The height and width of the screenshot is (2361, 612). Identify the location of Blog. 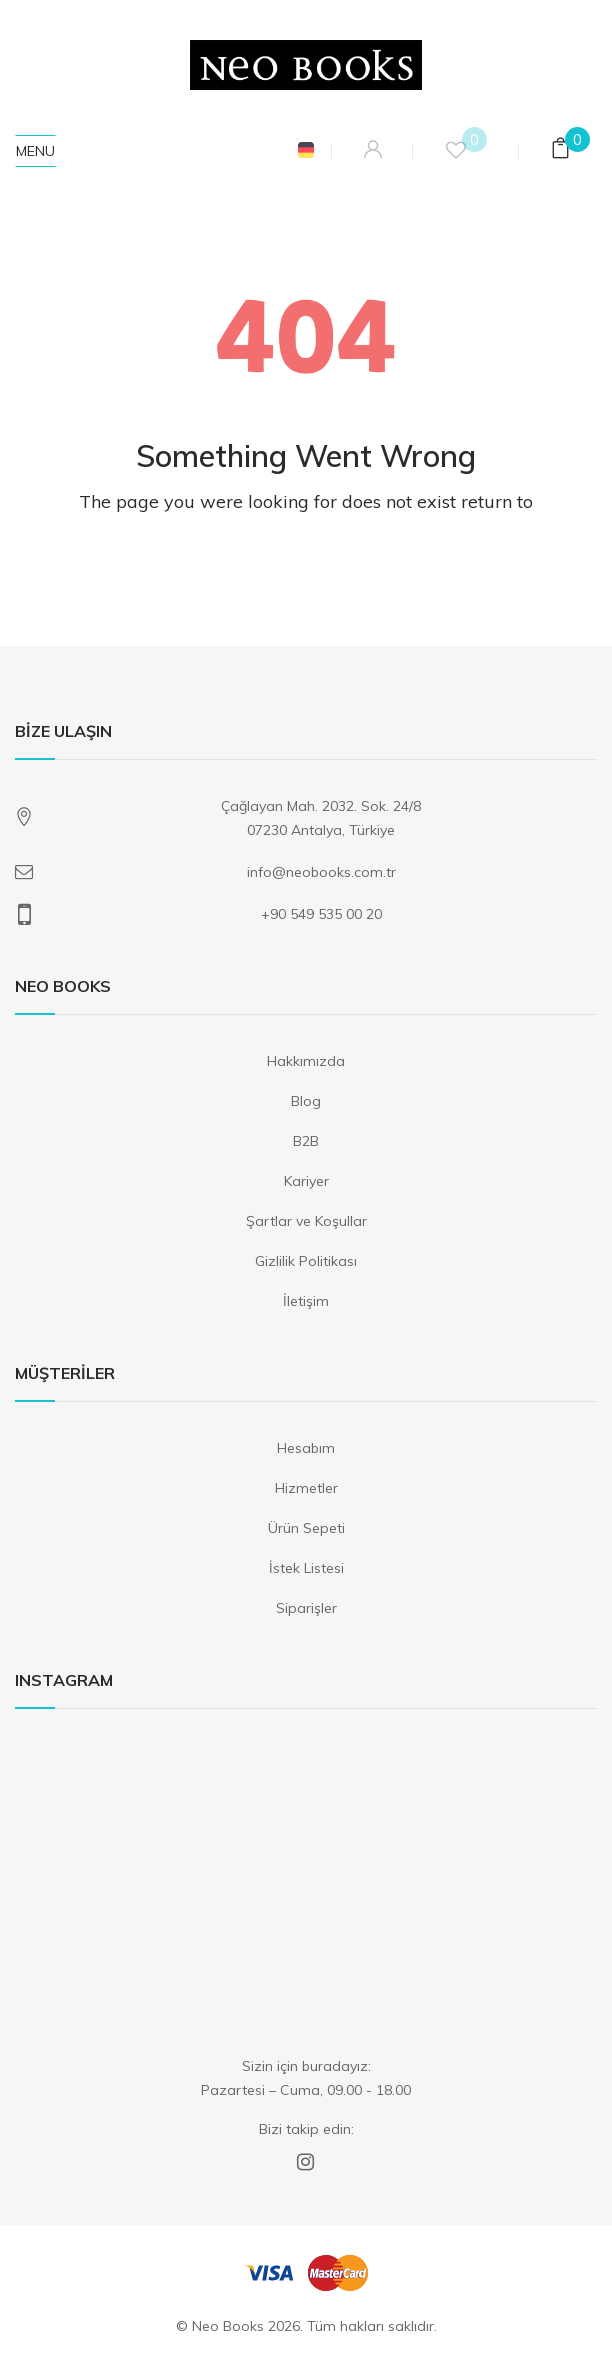
(306, 1101).